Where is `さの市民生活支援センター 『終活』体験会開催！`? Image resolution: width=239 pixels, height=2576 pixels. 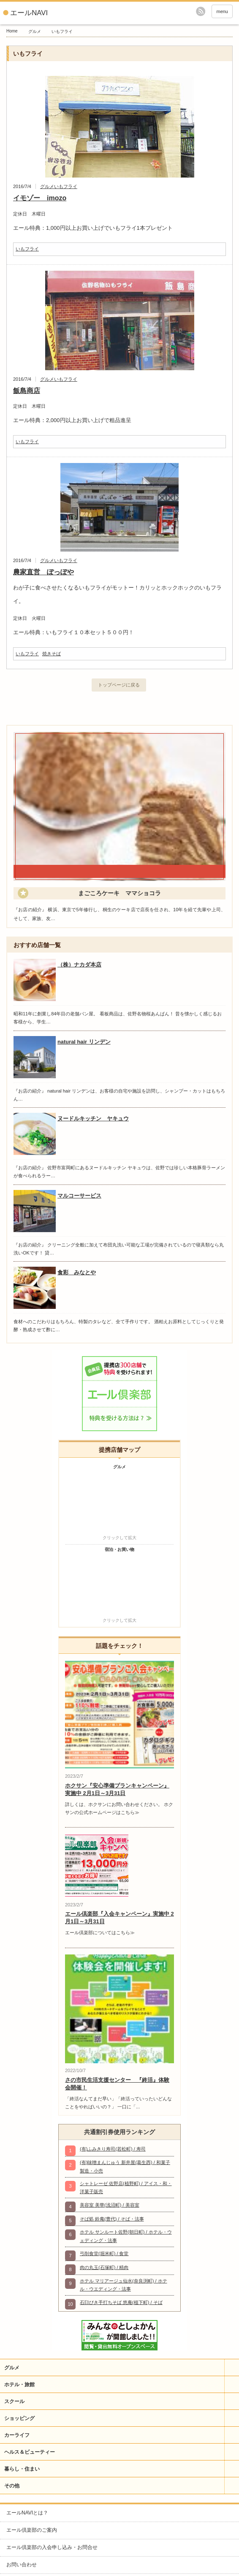
さの市民生活支援センター 『終活』体験会開催！ is located at coordinates (117, 2084).